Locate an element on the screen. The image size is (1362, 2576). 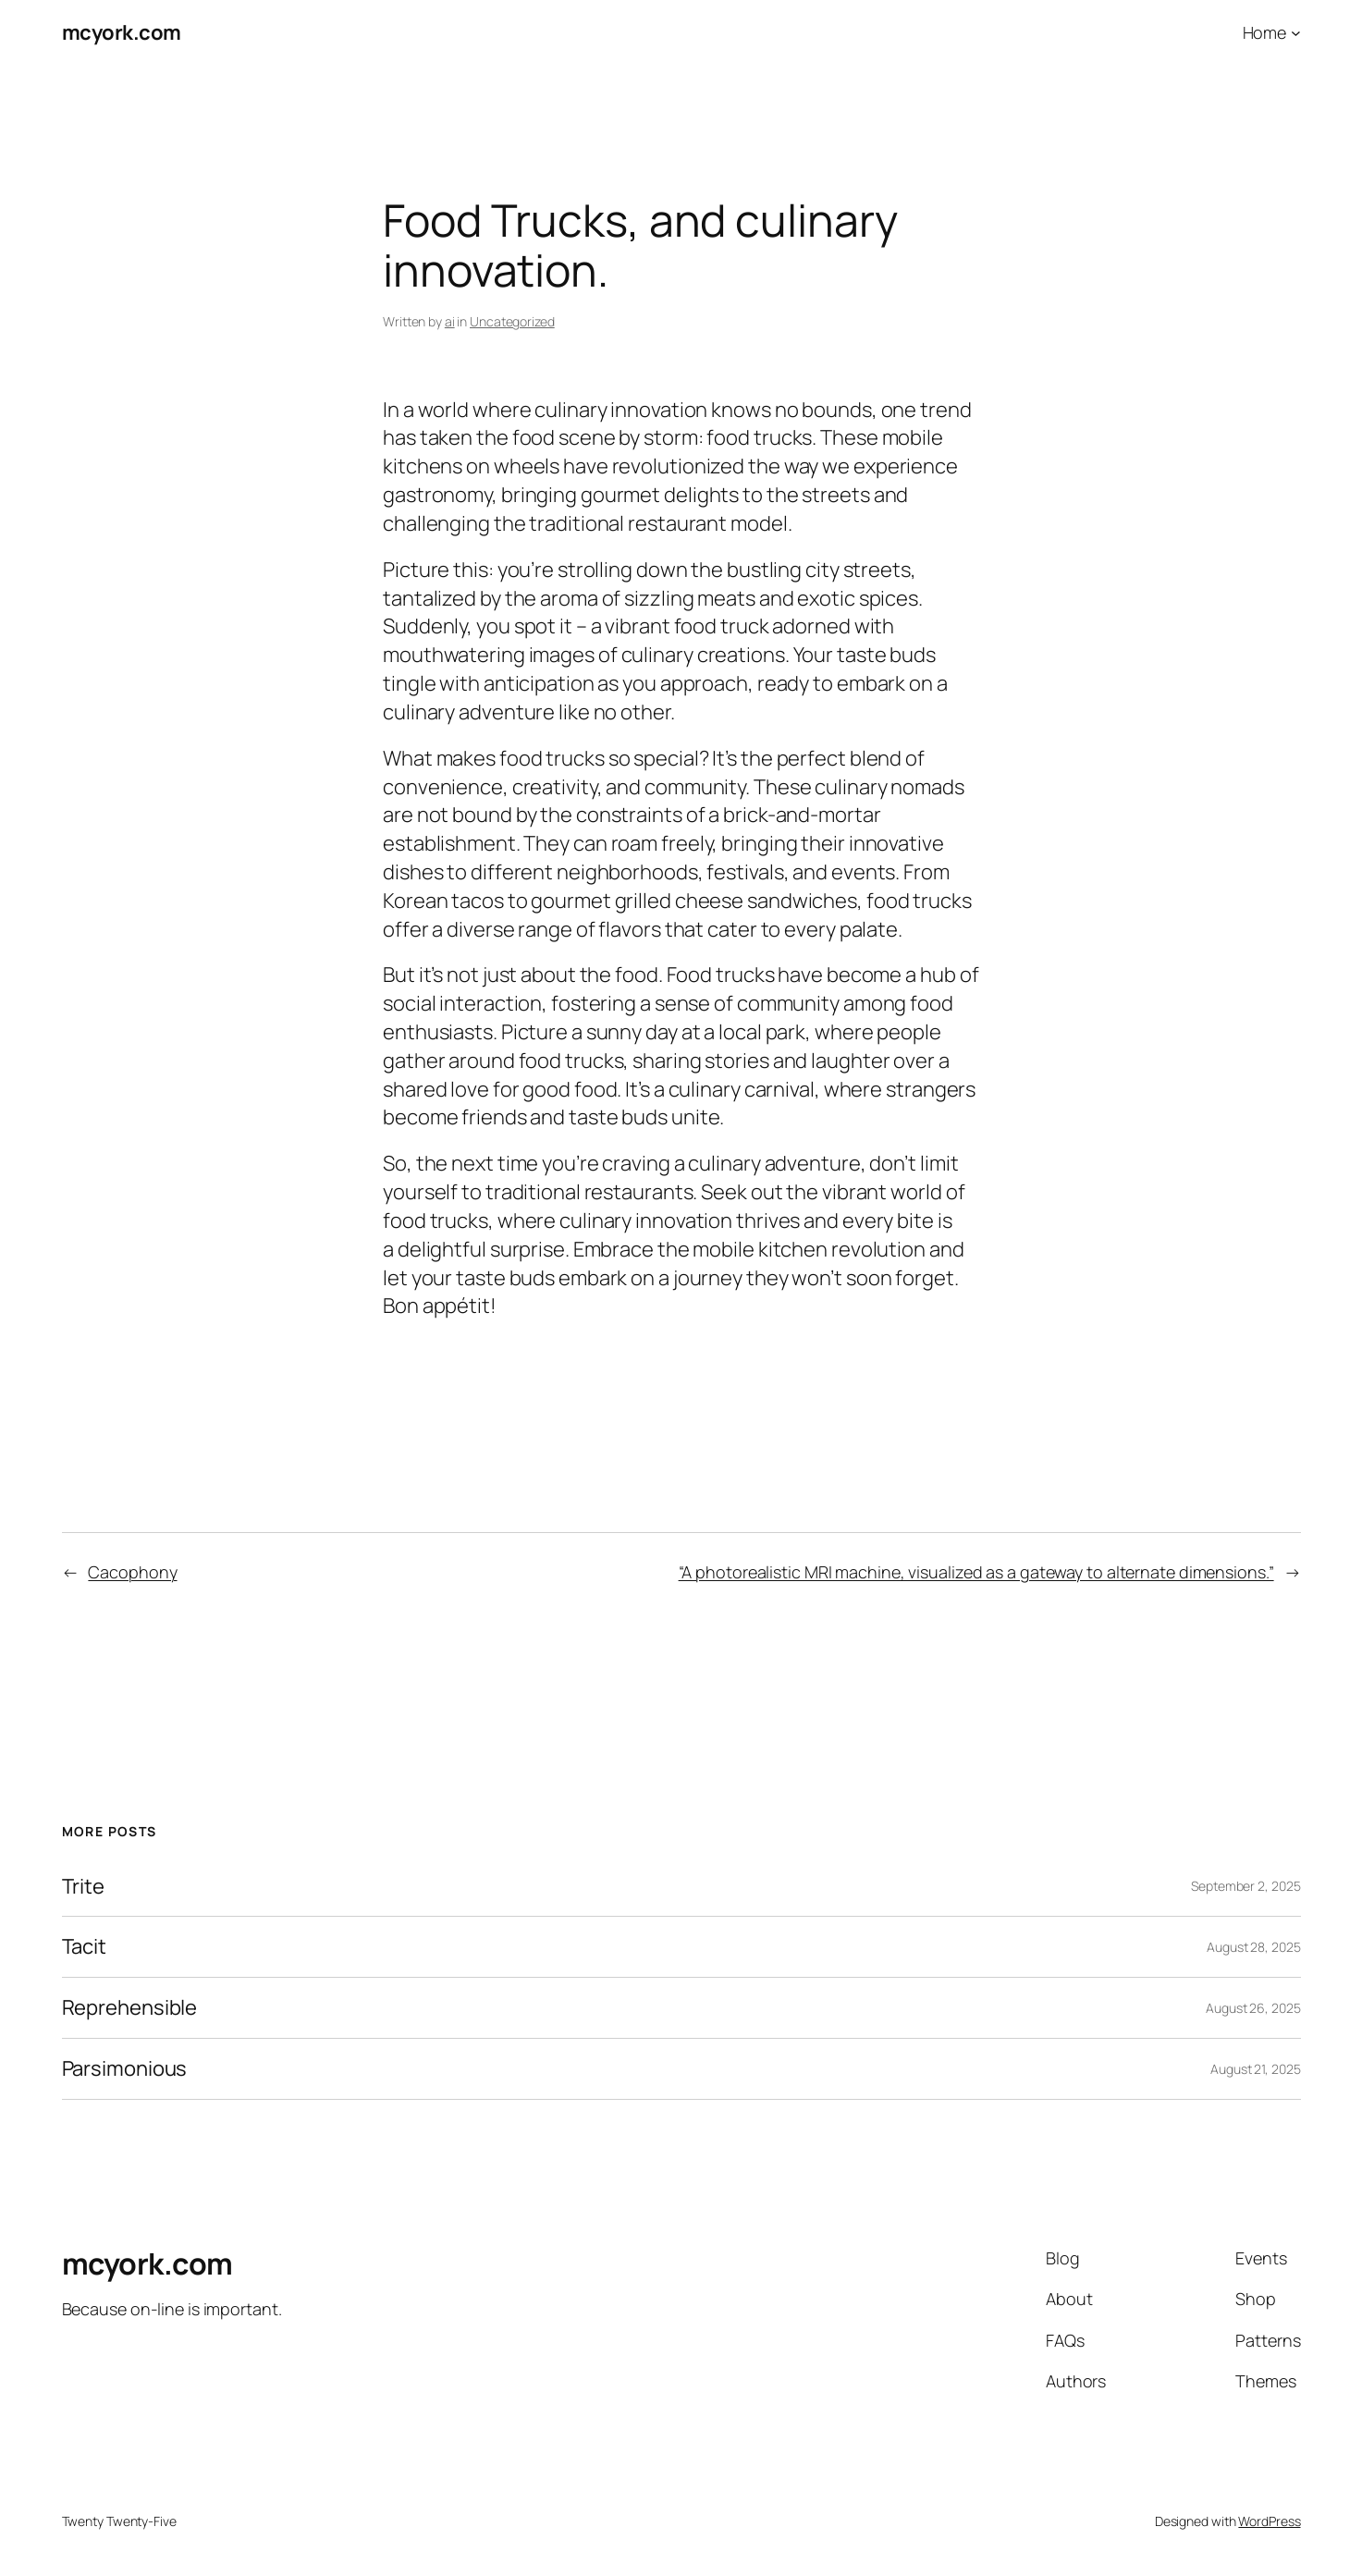
Reprehensible is located at coordinates (130, 2007).